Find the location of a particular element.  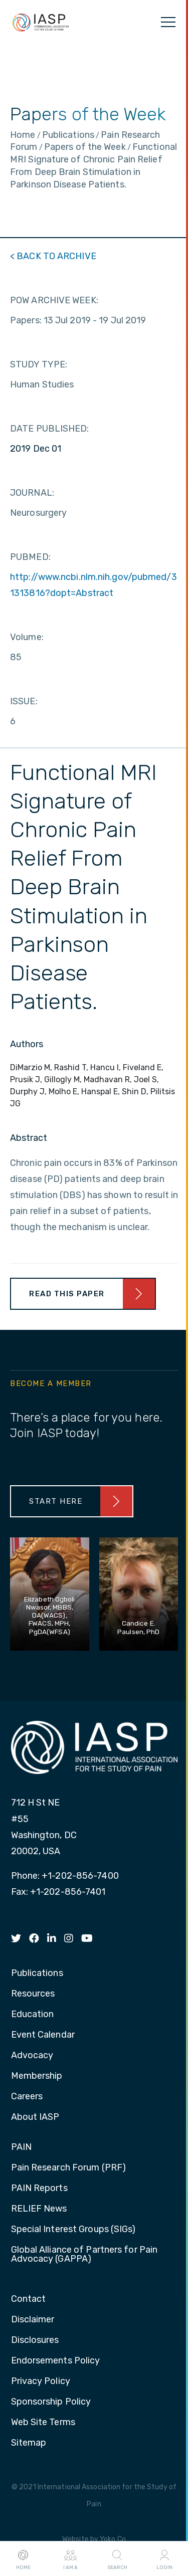

< BACK TO ARCHIVE is located at coordinates (53, 256).